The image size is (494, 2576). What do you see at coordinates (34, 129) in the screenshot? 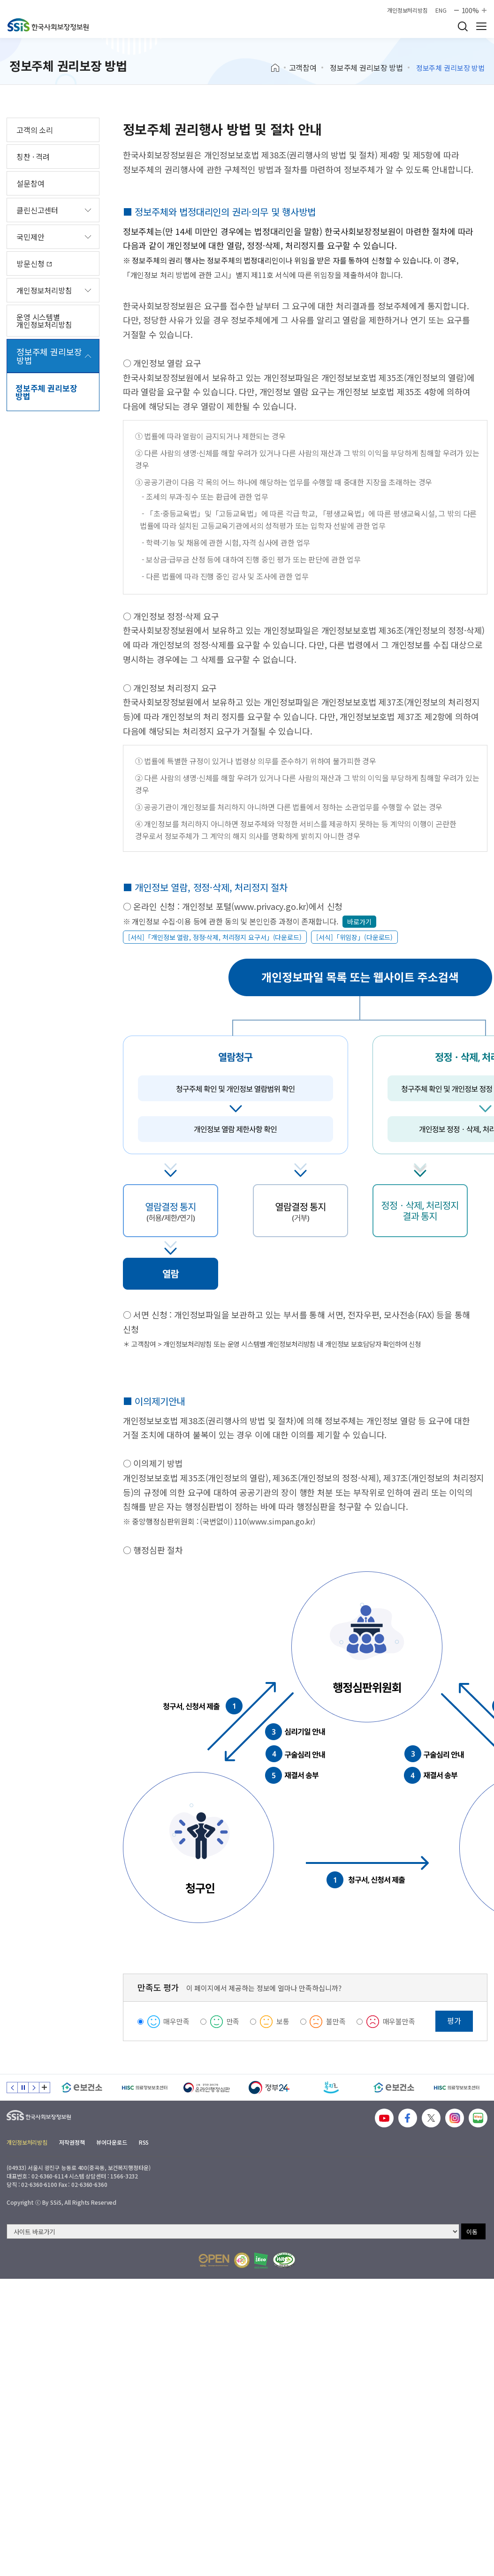
I see `고객의 소리` at bounding box center [34, 129].